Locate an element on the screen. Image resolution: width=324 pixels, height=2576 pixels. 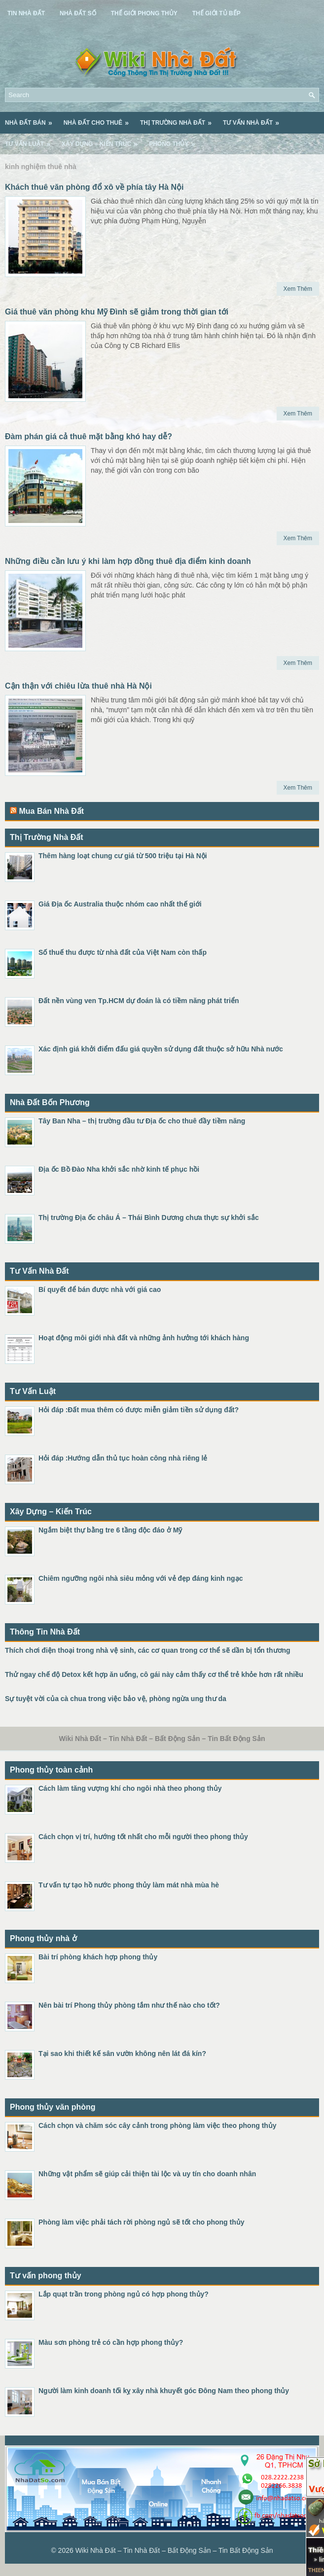
Nhà Đất Bán is located at coordinates (32, 119).